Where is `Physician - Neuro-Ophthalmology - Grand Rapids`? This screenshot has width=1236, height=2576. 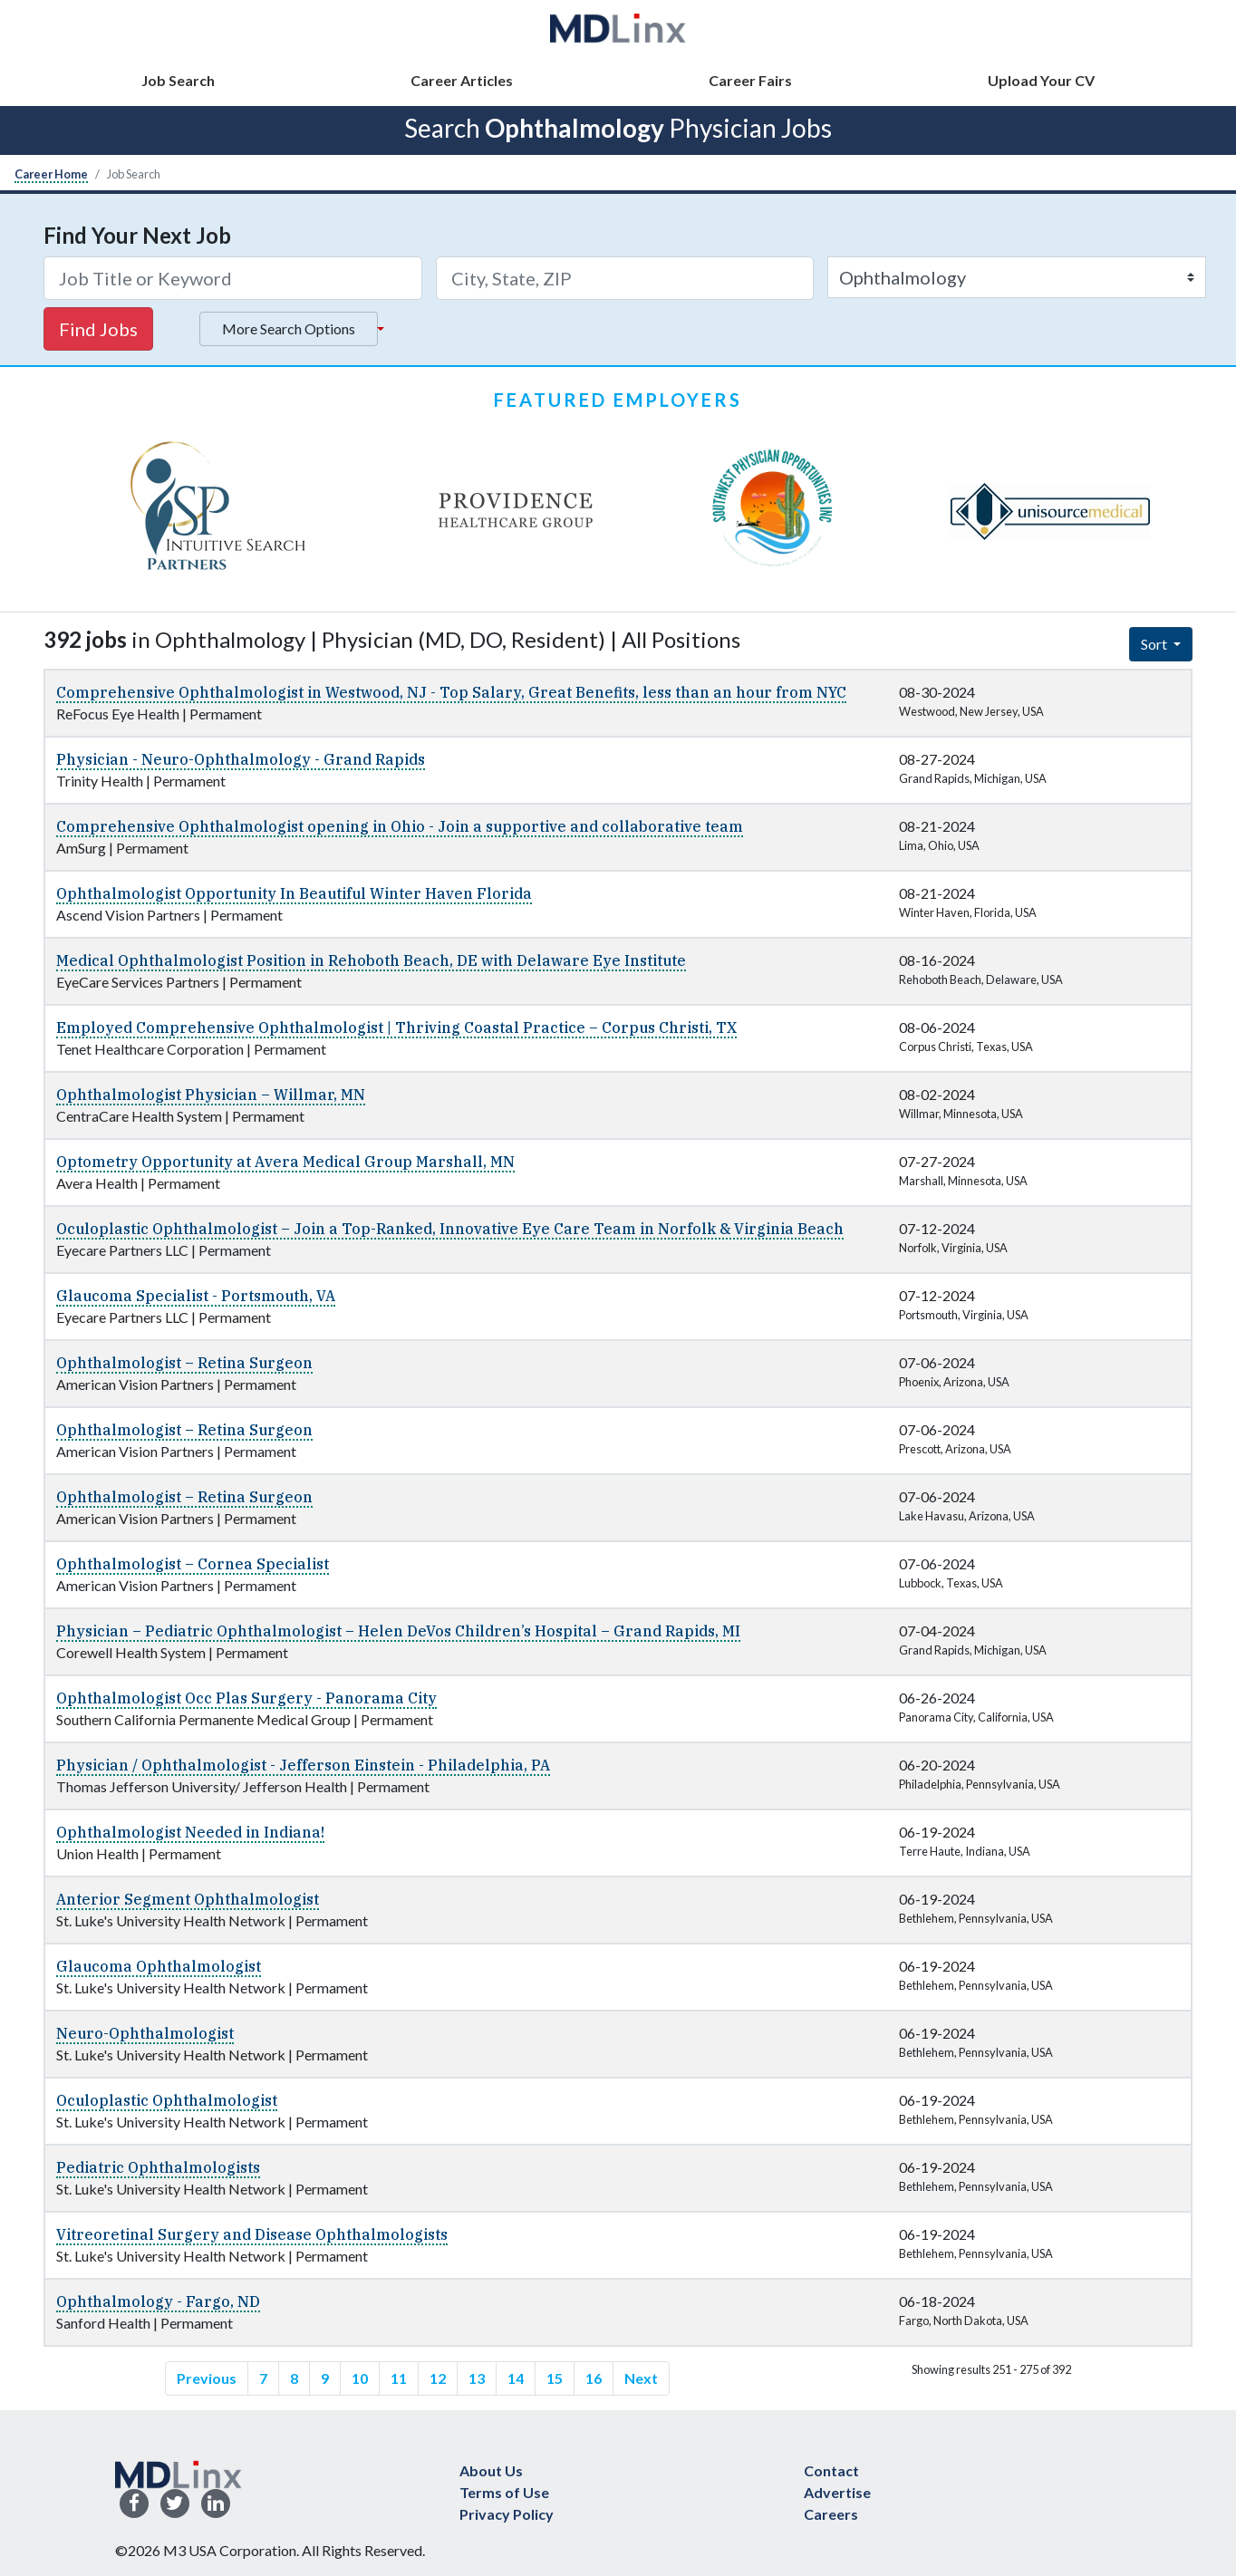 Physician - Neuro-Ophthalmology - Grand Rapids is located at coordinates (240, 759).